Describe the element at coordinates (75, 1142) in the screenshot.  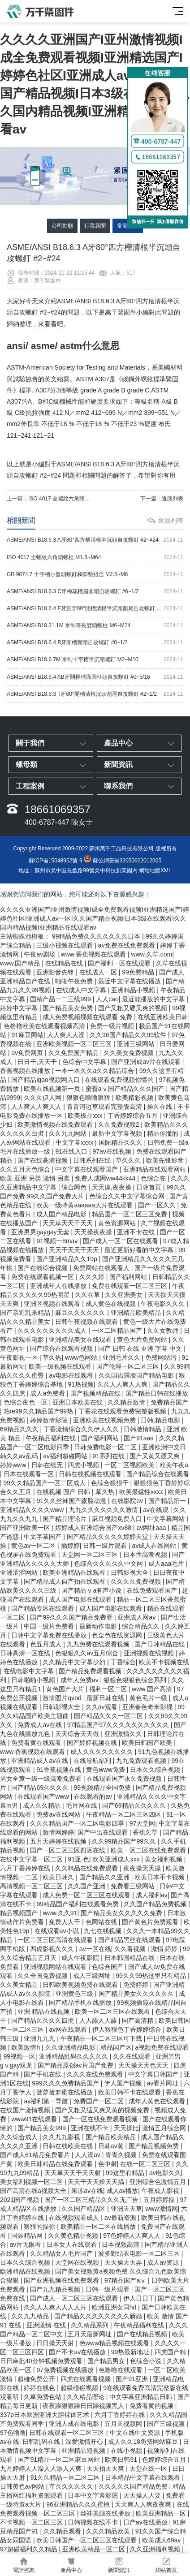
I see `中文字幕xxxx` at that location.